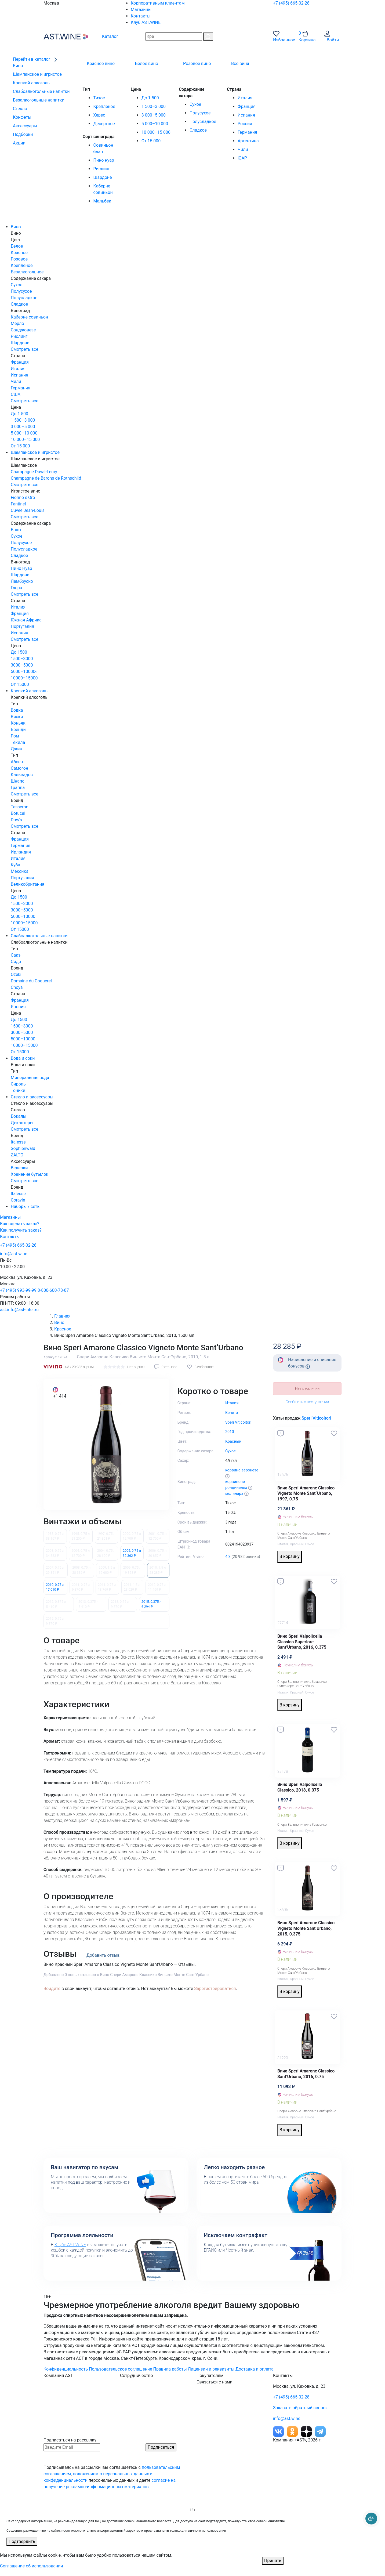 The image size is (385, 2576). I want to click on Champagne Duval-Leroy, so click(34, 471).